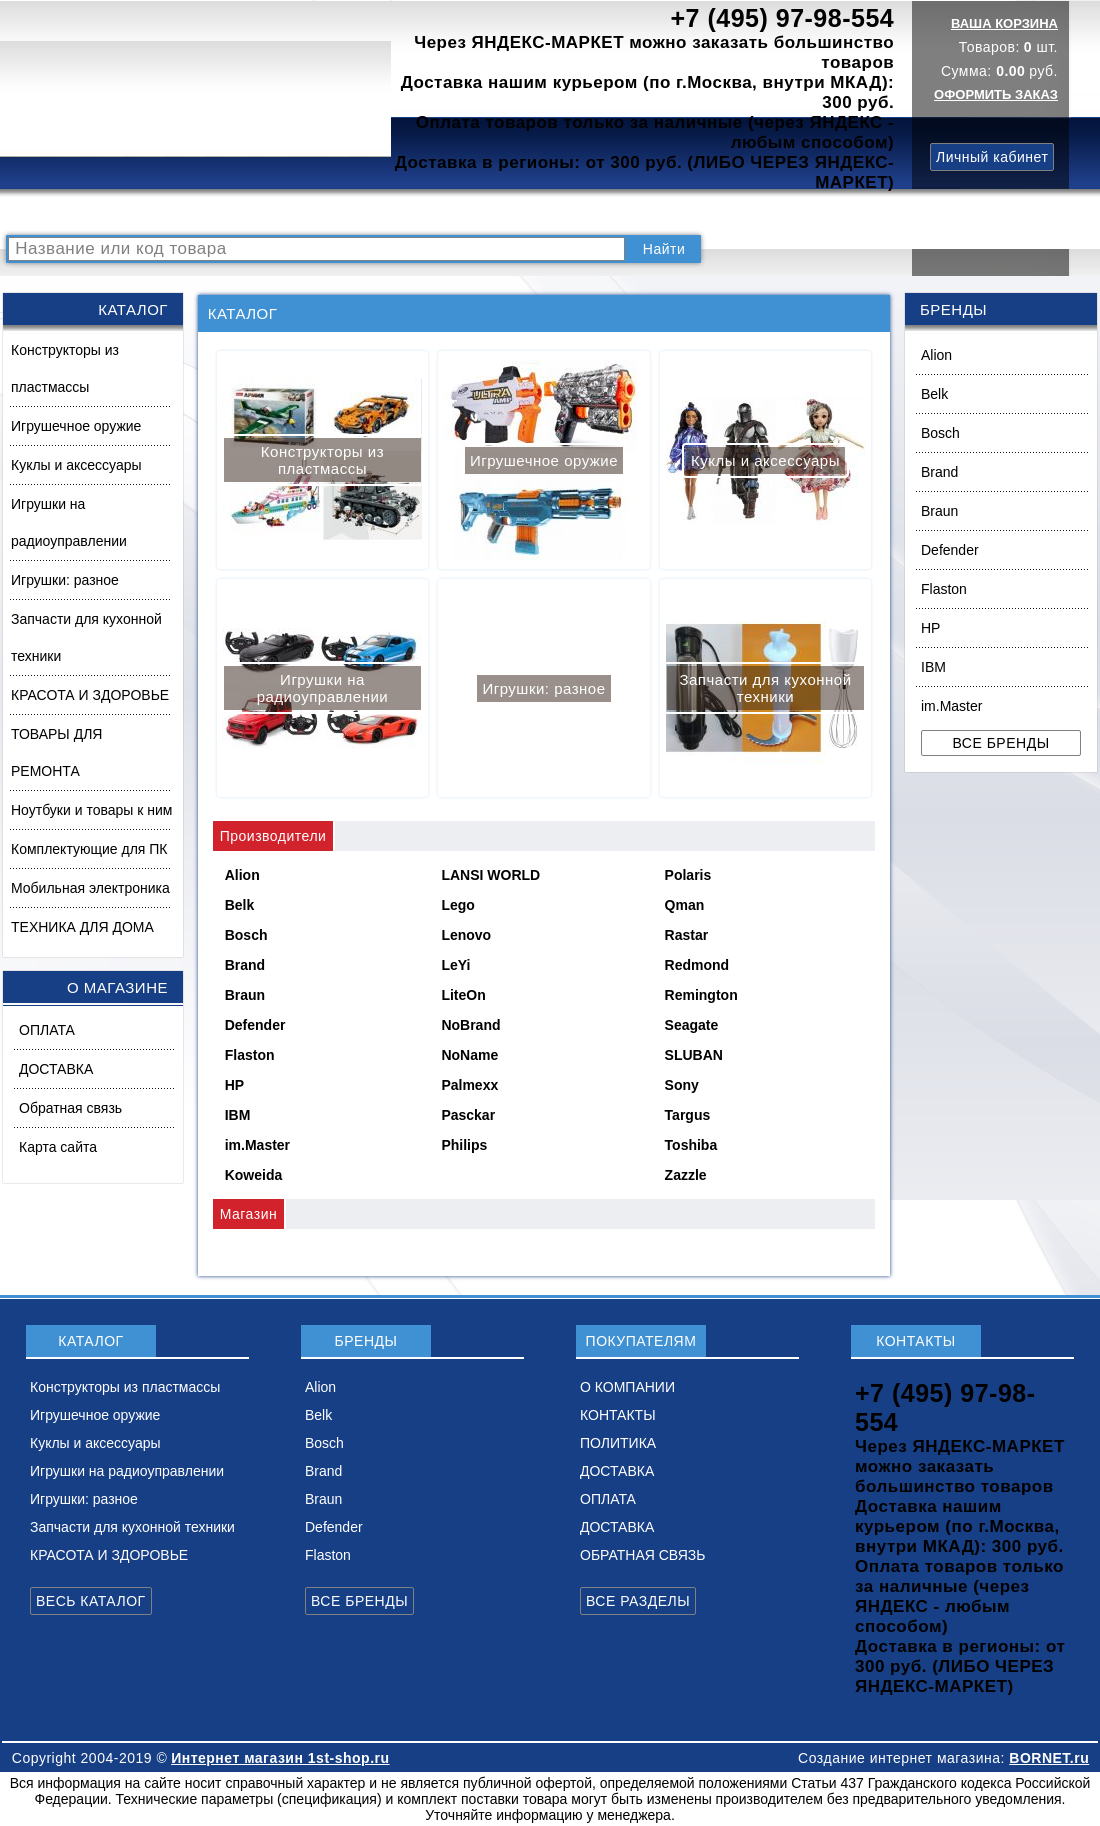  What do you see at coordinates (65, 368) in the screenshot?
I see `Конструкторы из пластмассы` at bounding box center [65, 368].